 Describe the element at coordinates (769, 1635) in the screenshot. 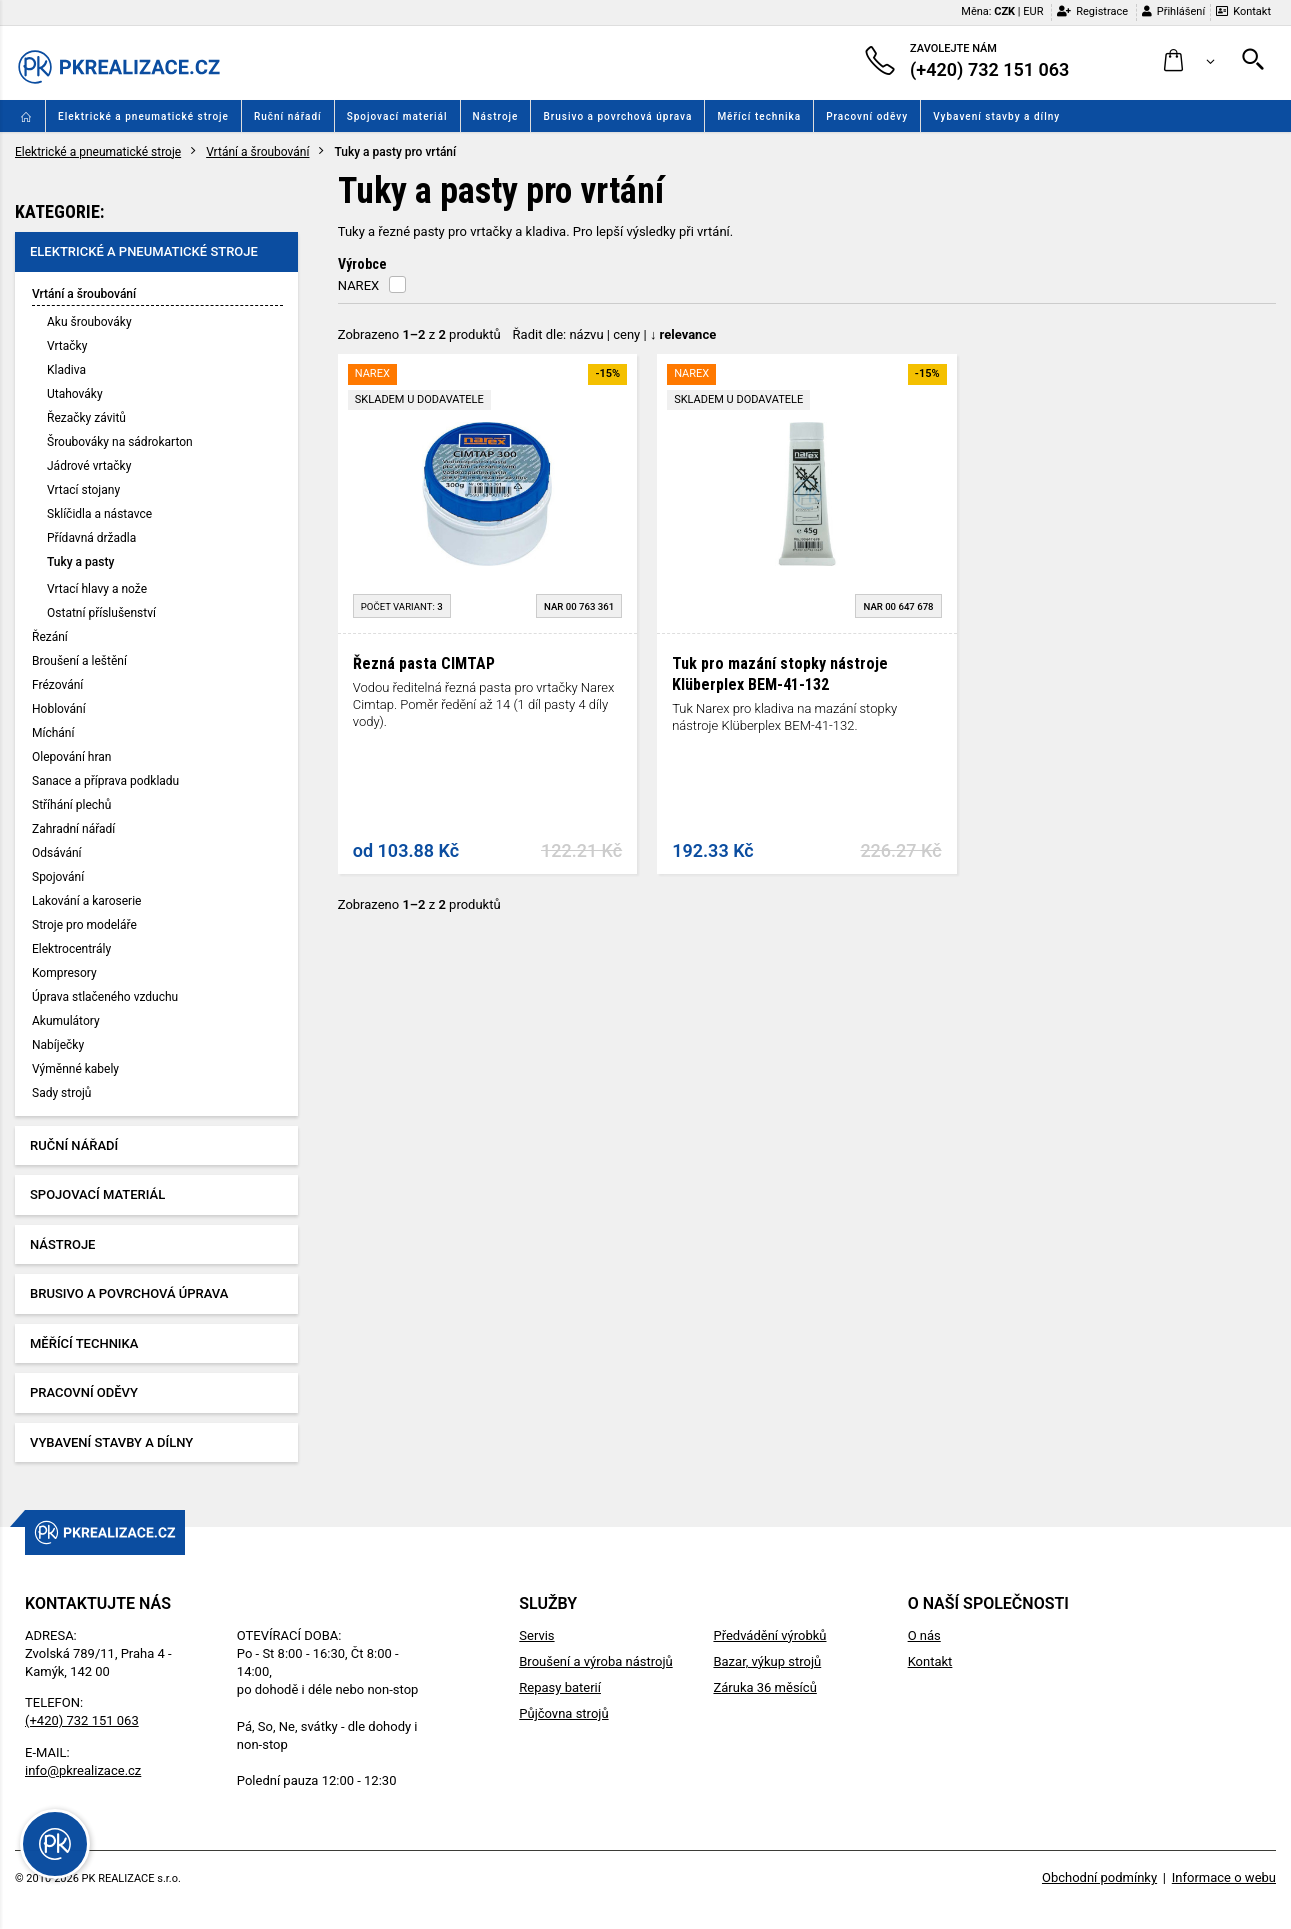

I see `Předvádění výrobků` at that location.